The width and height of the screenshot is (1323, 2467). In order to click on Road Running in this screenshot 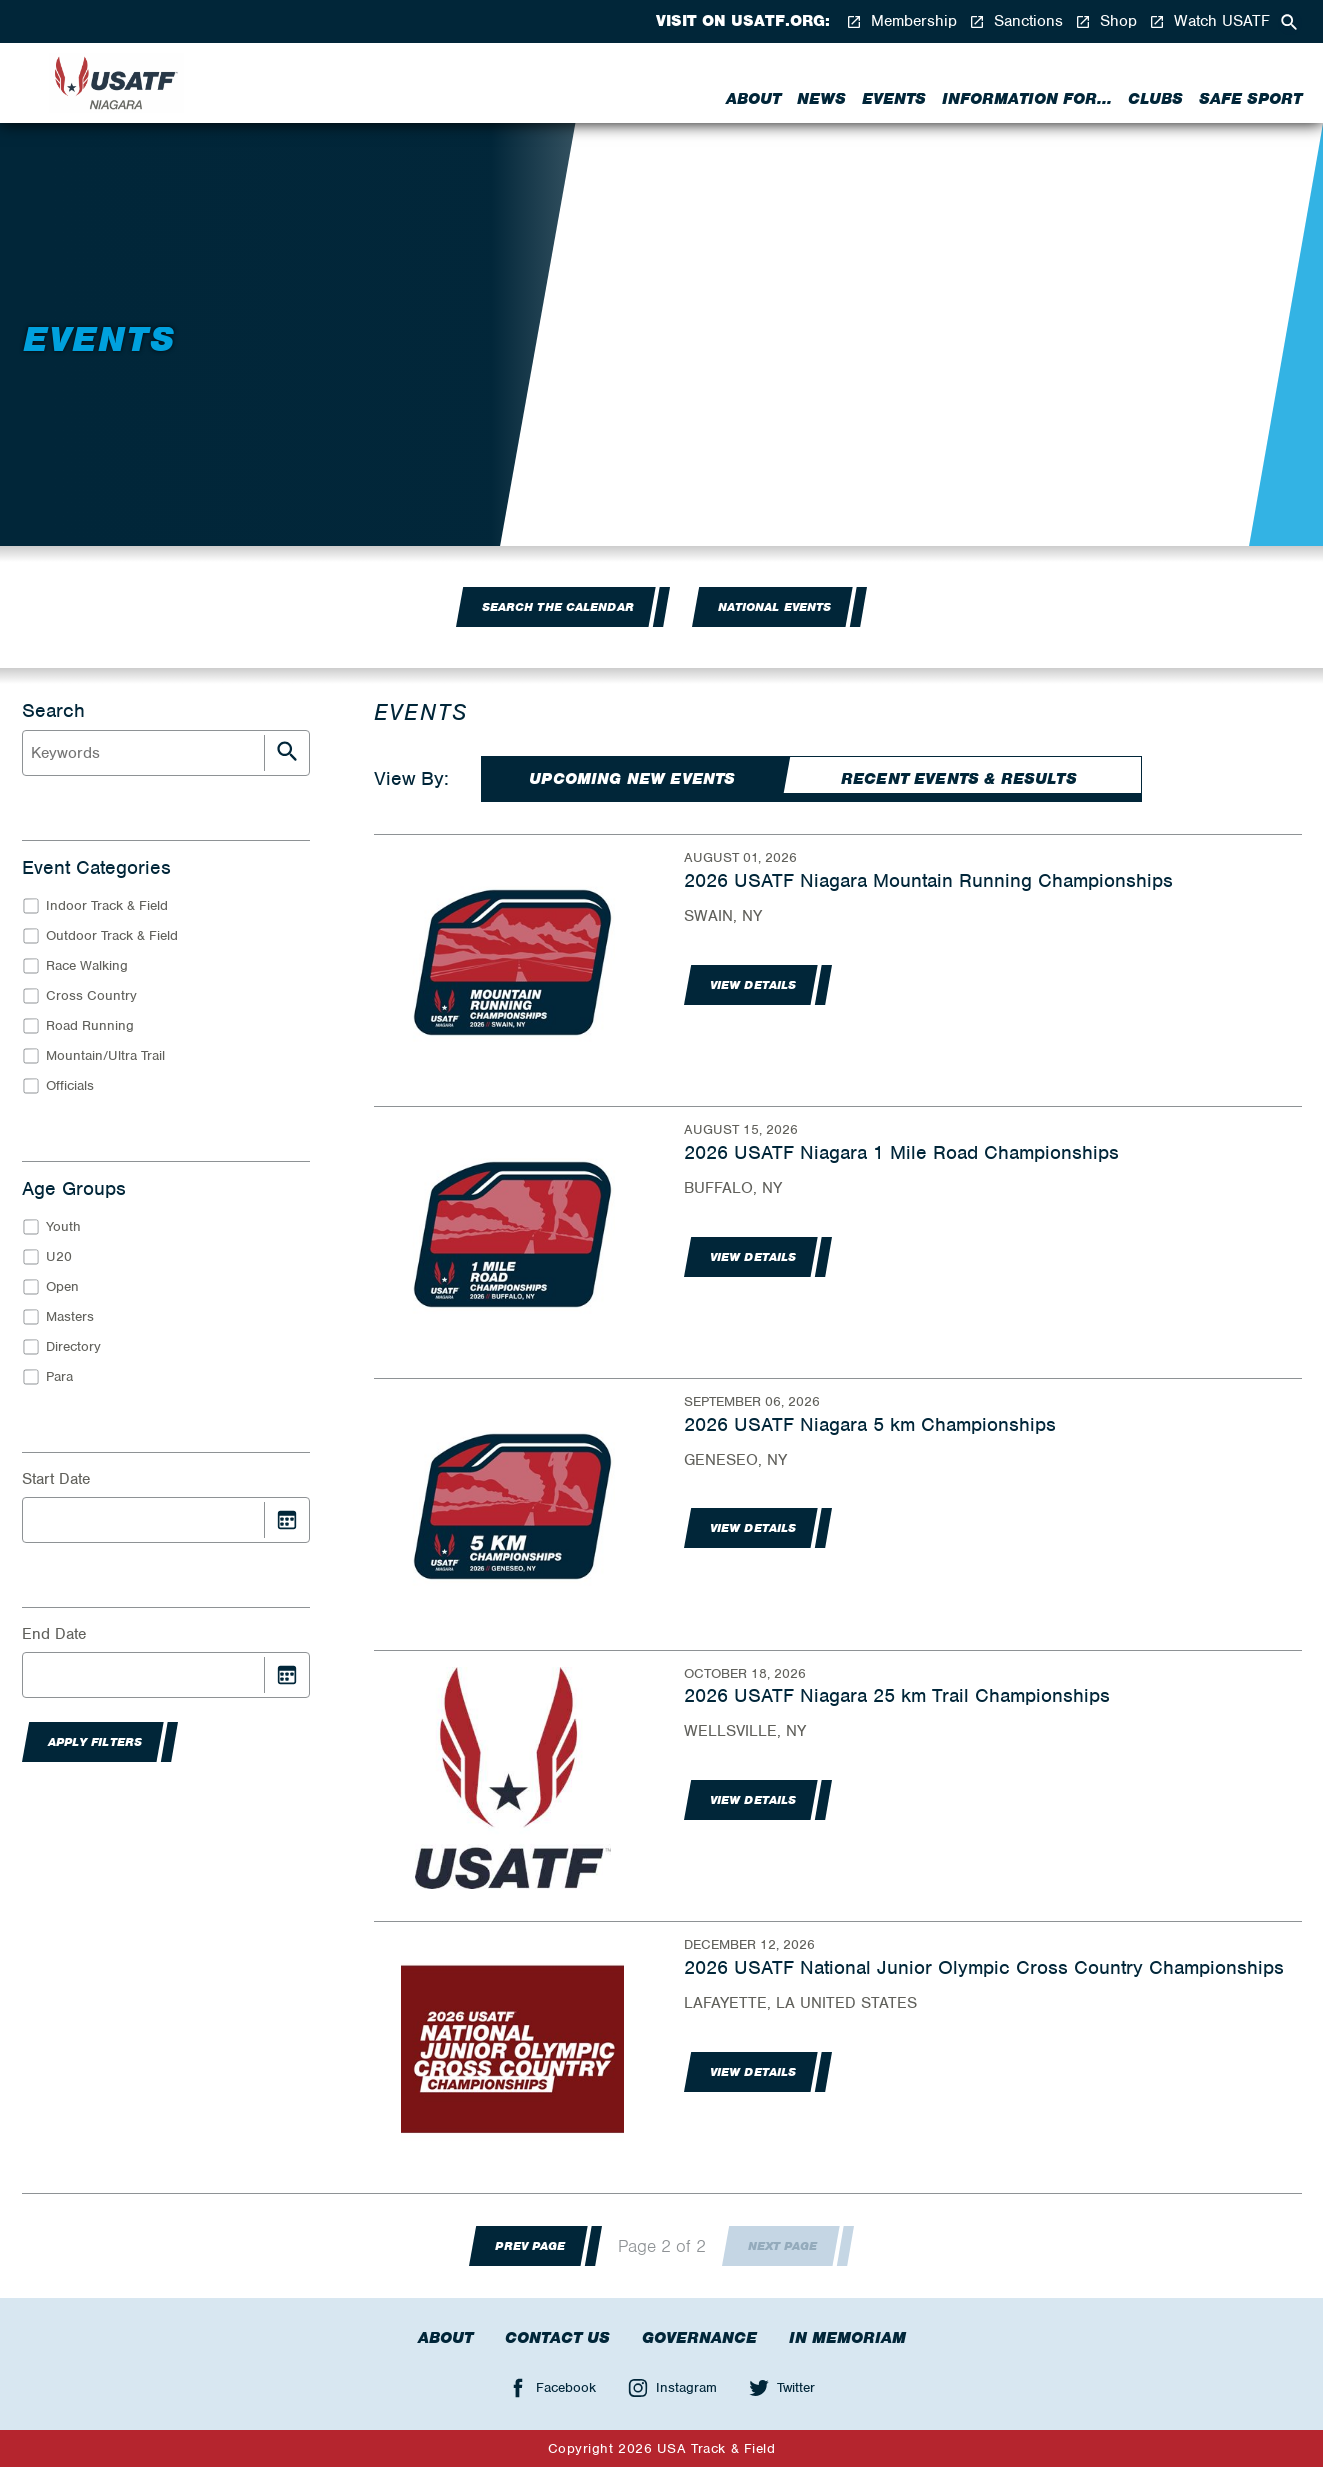, I will do `click(90, 1025)`.